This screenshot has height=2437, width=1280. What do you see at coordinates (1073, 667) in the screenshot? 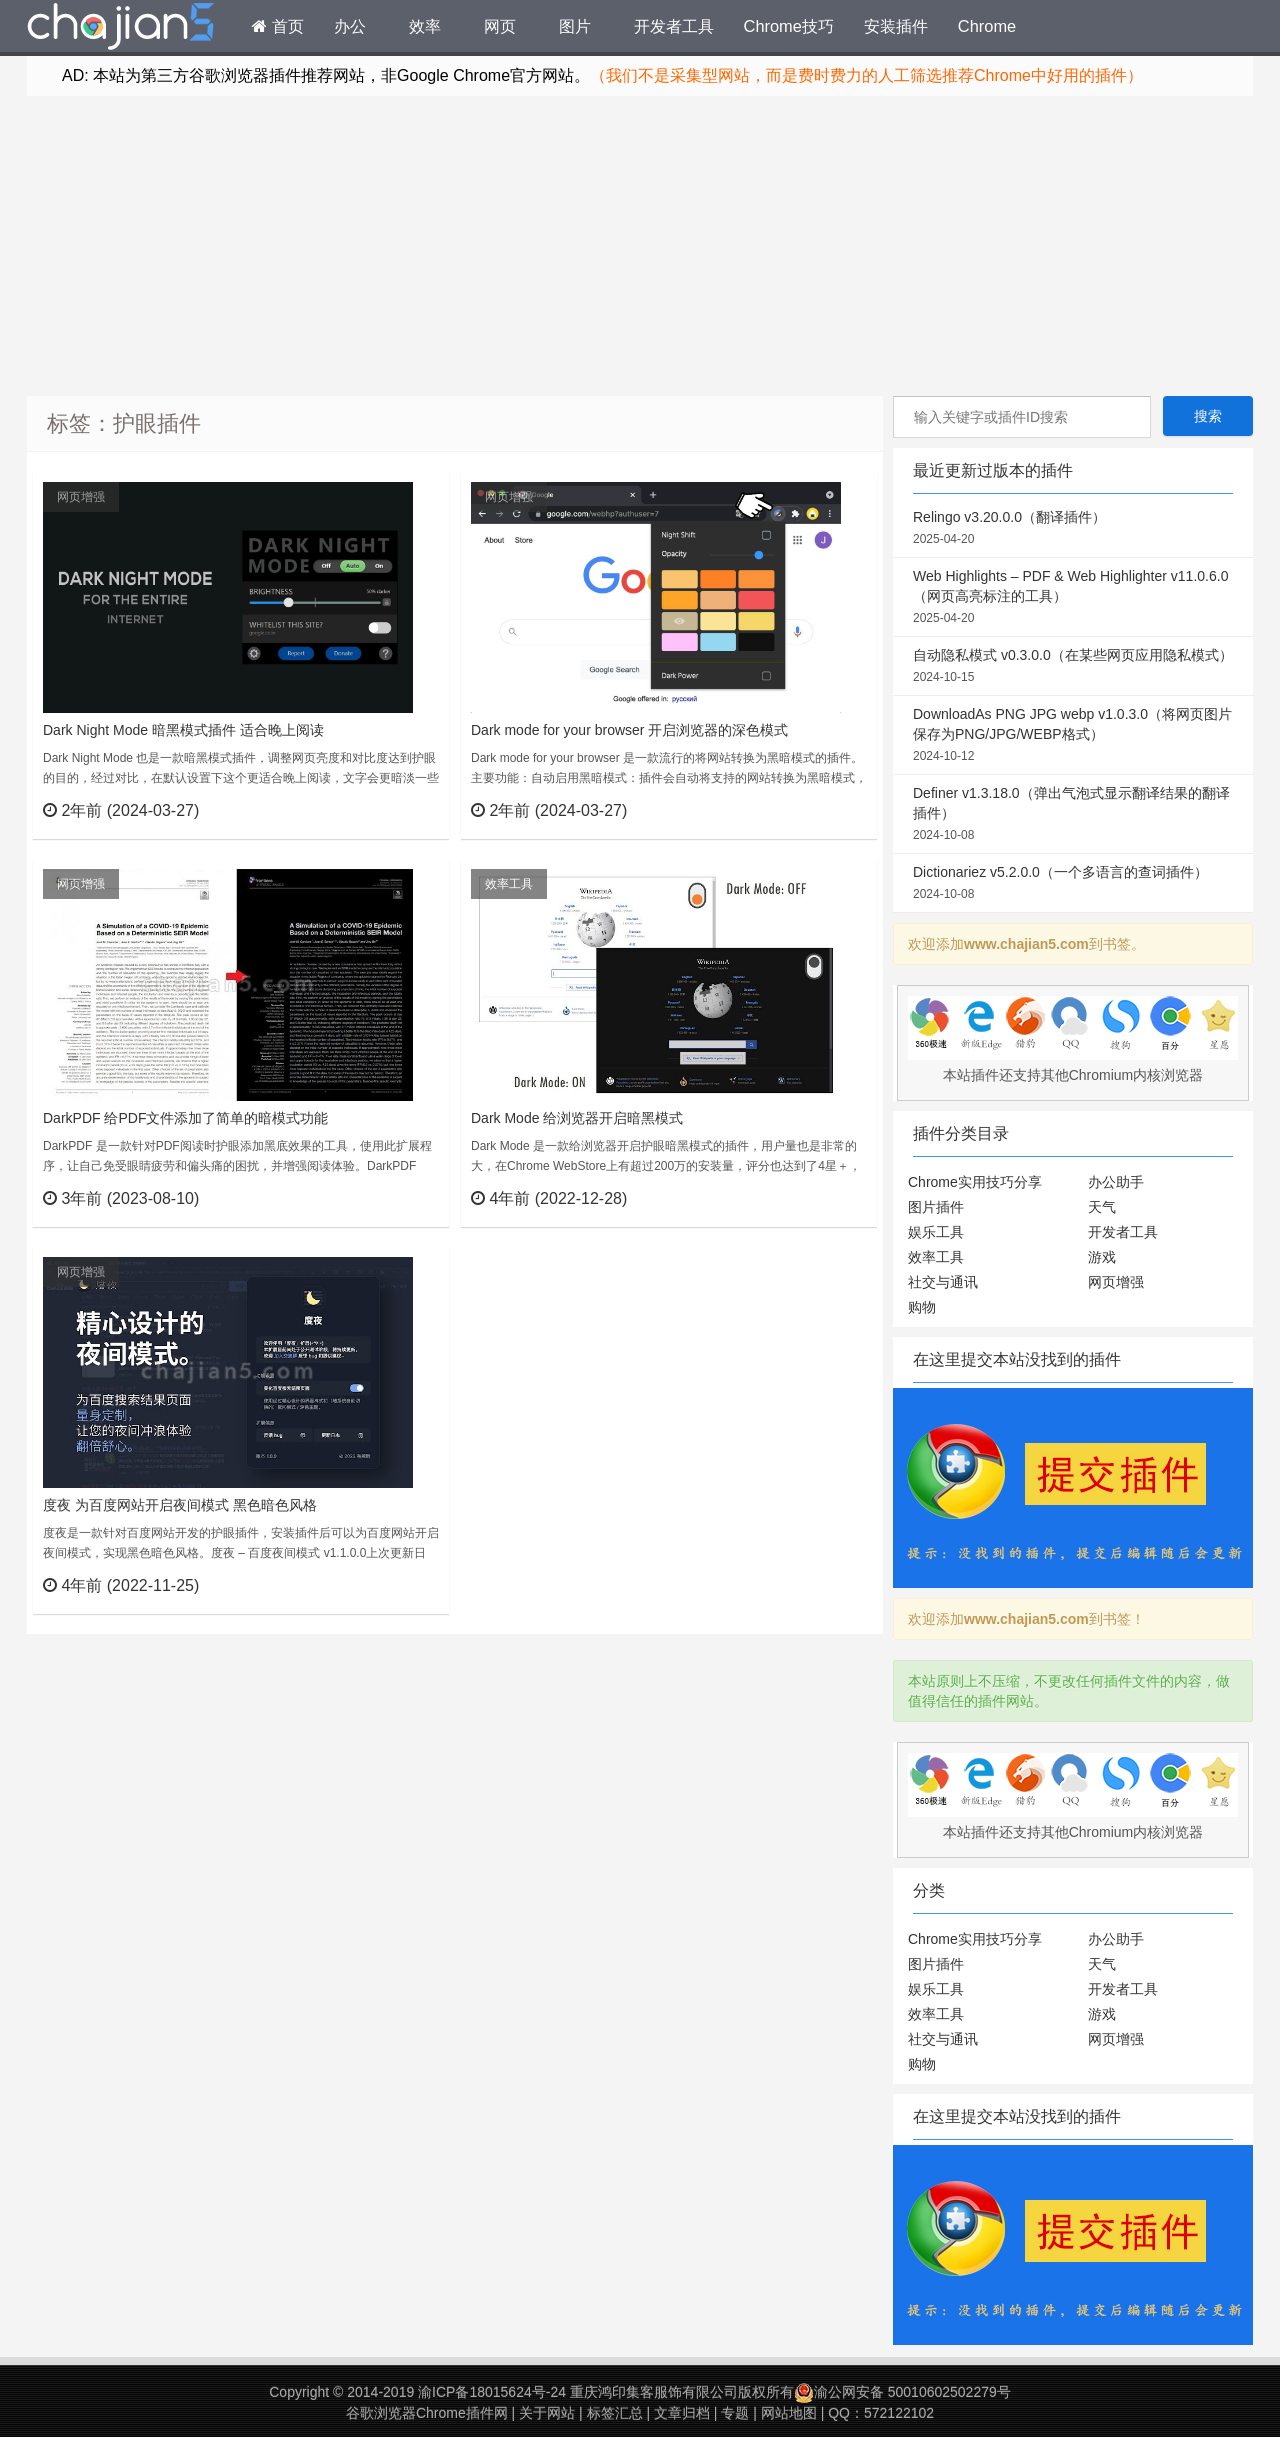
I see `自动隐私模式 v0.3.0.0（在某些网页应用隐私模式）` at bounding box center [1073, 667].